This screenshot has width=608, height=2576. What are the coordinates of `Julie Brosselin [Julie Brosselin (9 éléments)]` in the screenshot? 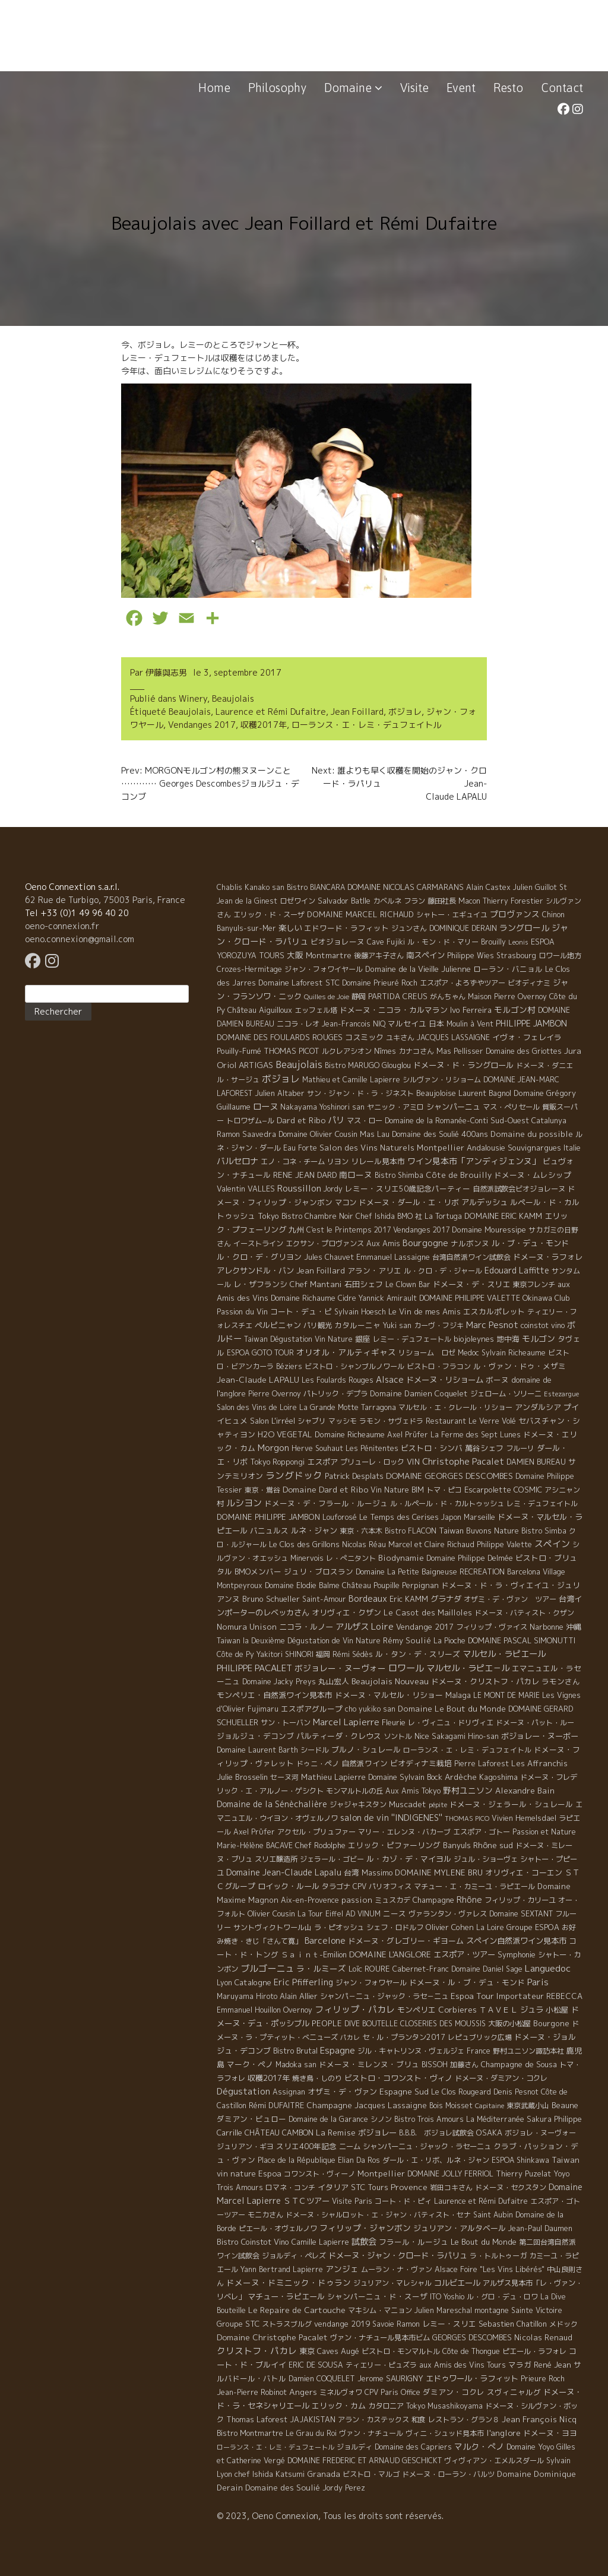 It's located at (242, 1777).